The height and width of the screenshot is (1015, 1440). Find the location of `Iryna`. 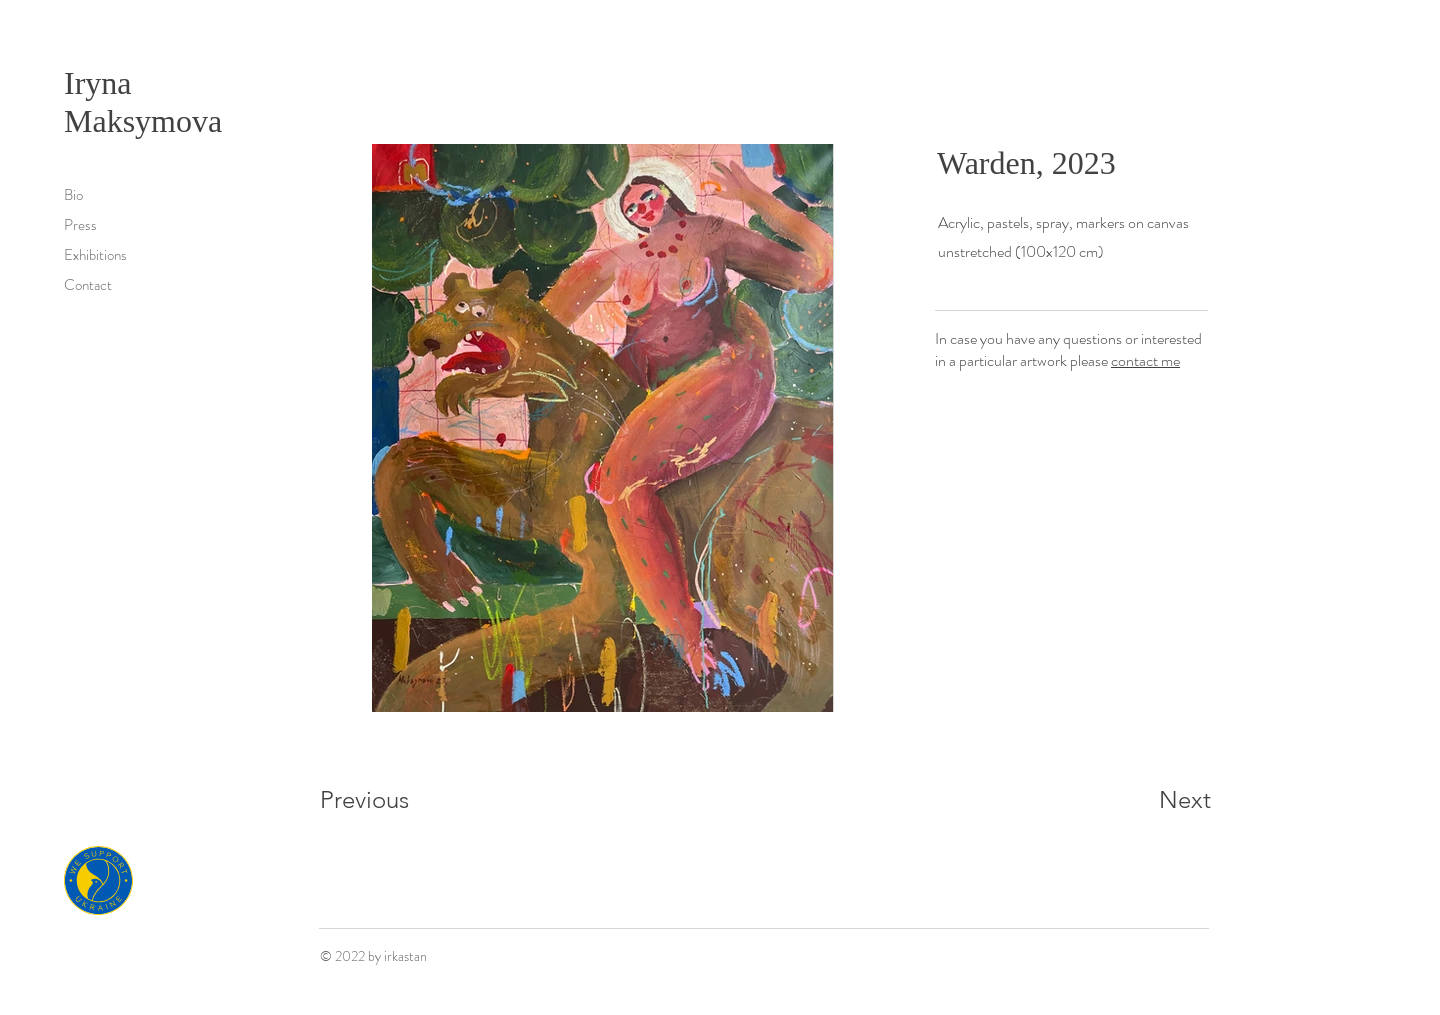

Iryna is located at coordinates (102, 83).